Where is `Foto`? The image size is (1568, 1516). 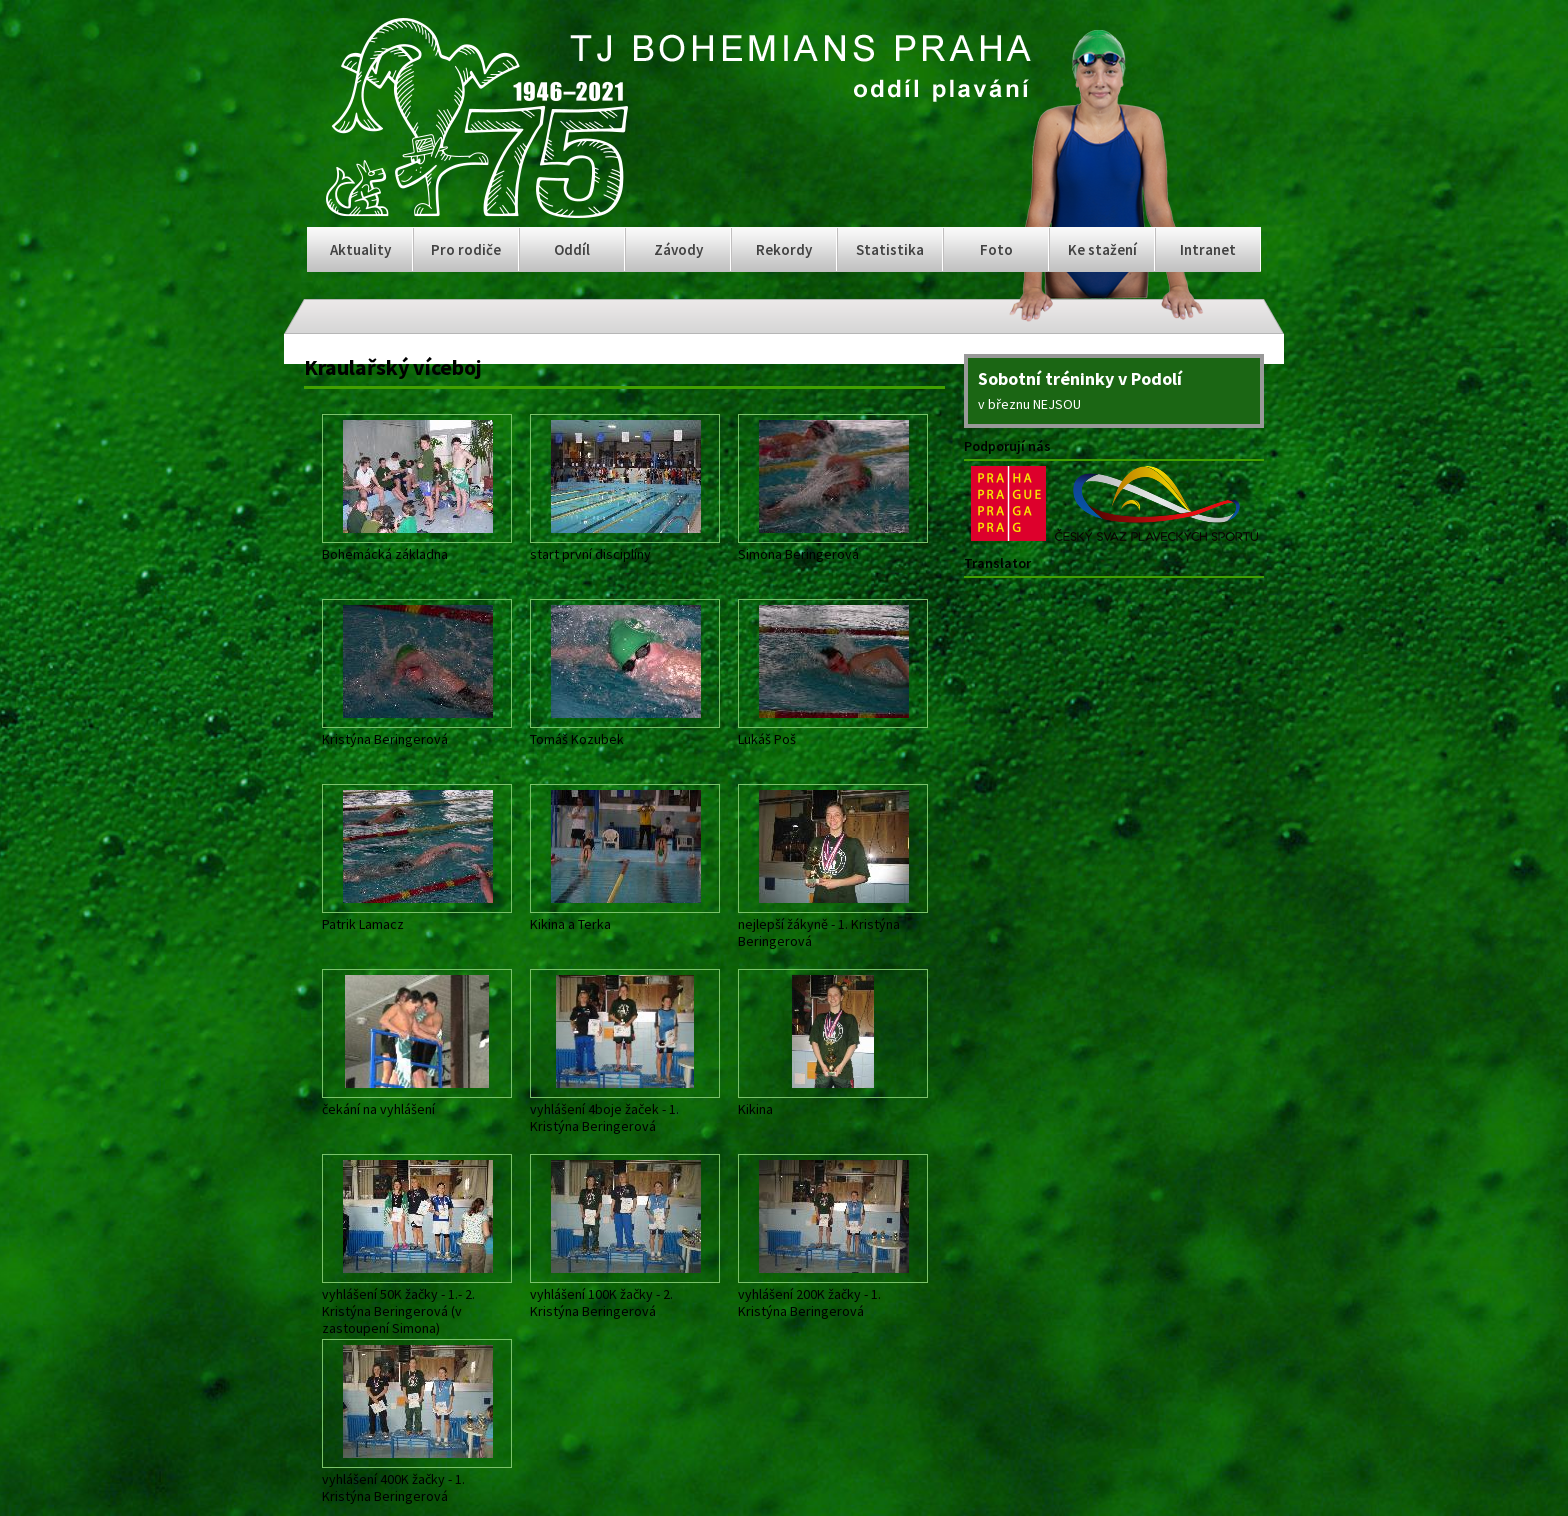
Foto is located at coordinates (996, 249).